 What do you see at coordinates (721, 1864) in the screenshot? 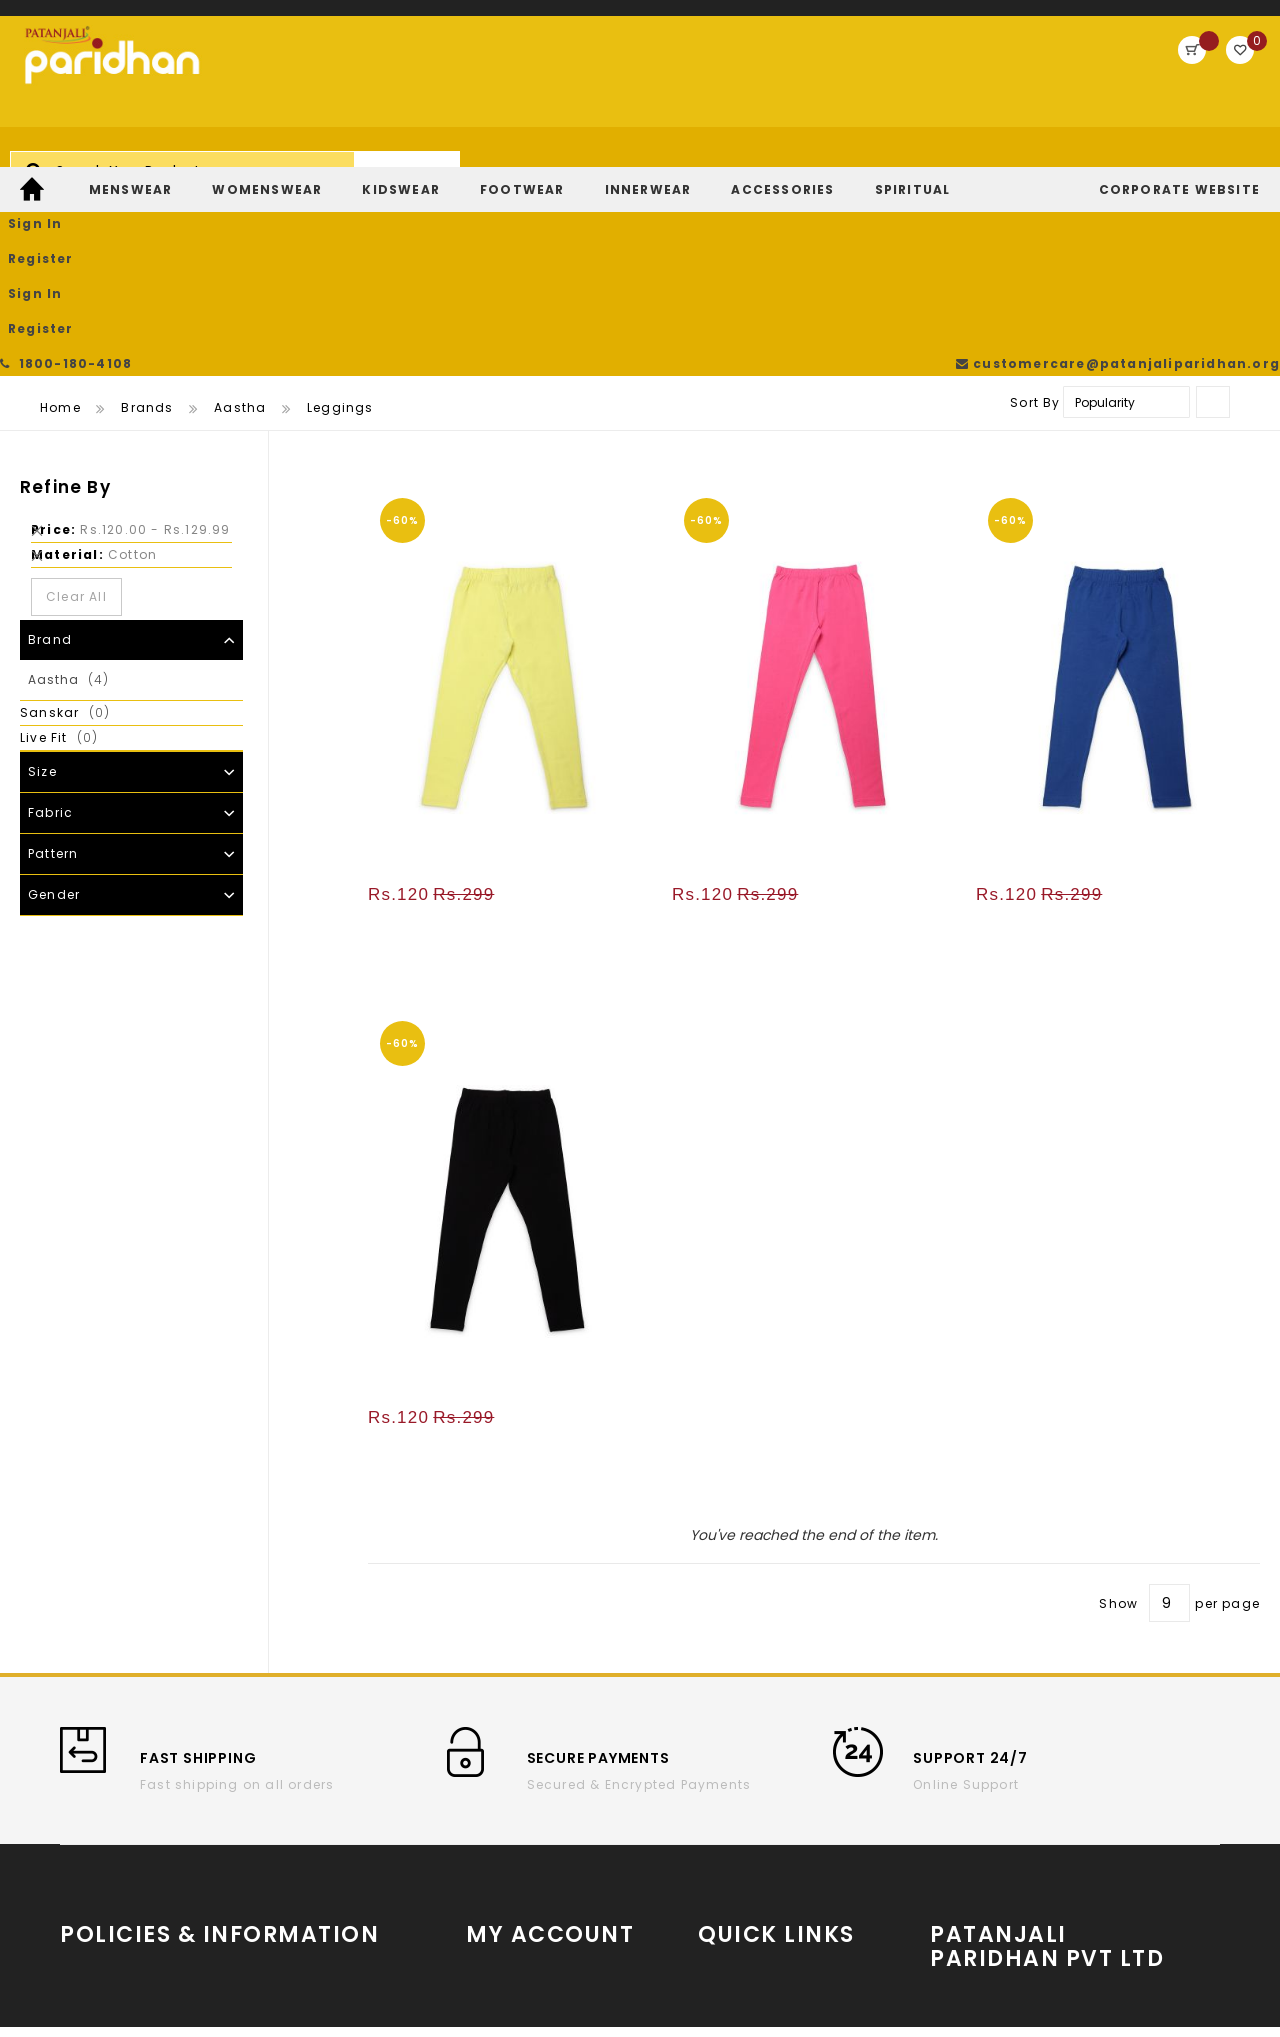
I see `Twitter` at bounding box center [721, 1864].